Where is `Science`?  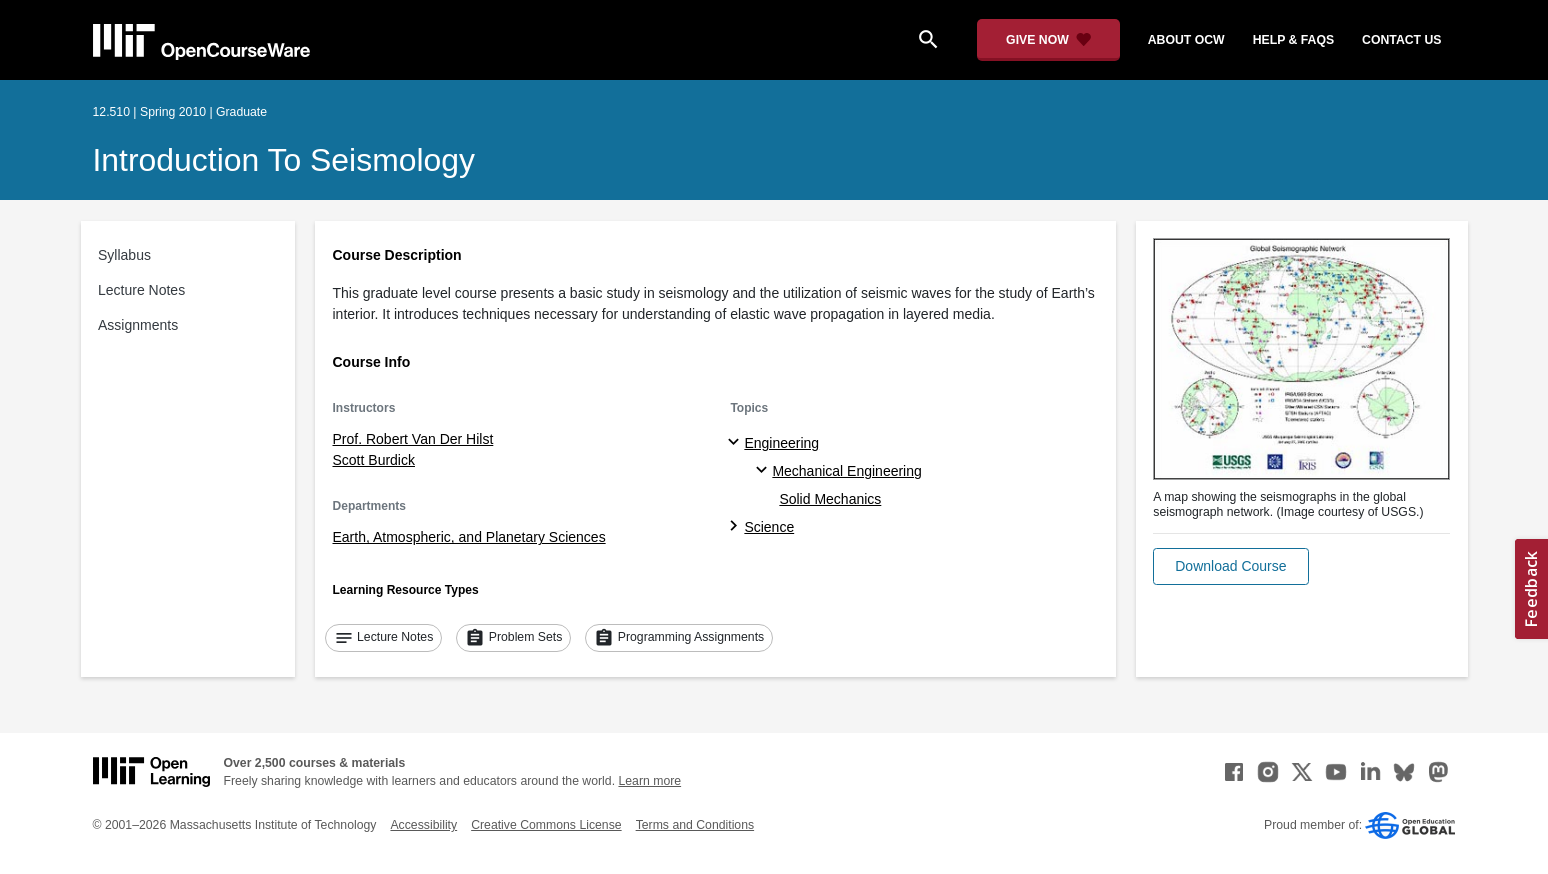 Science is located at coordinates (769, 527).